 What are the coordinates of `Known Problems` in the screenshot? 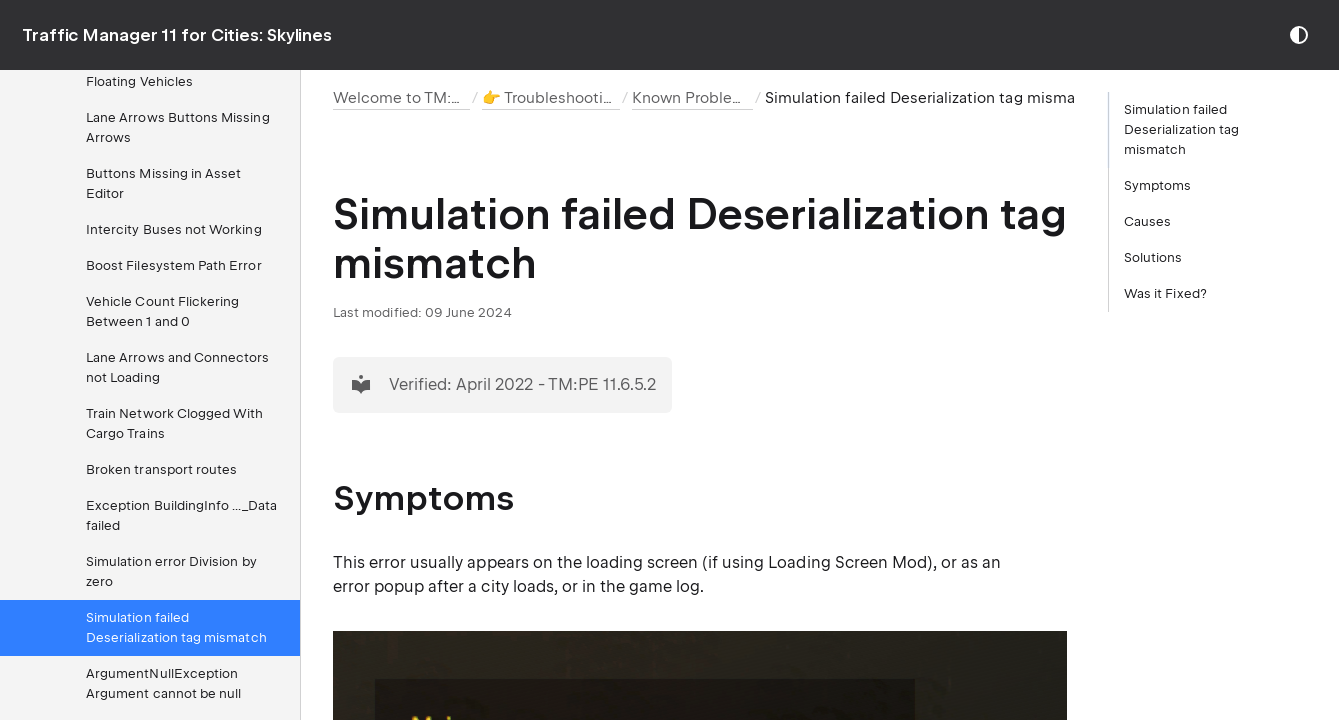 It's located at (693, 98).